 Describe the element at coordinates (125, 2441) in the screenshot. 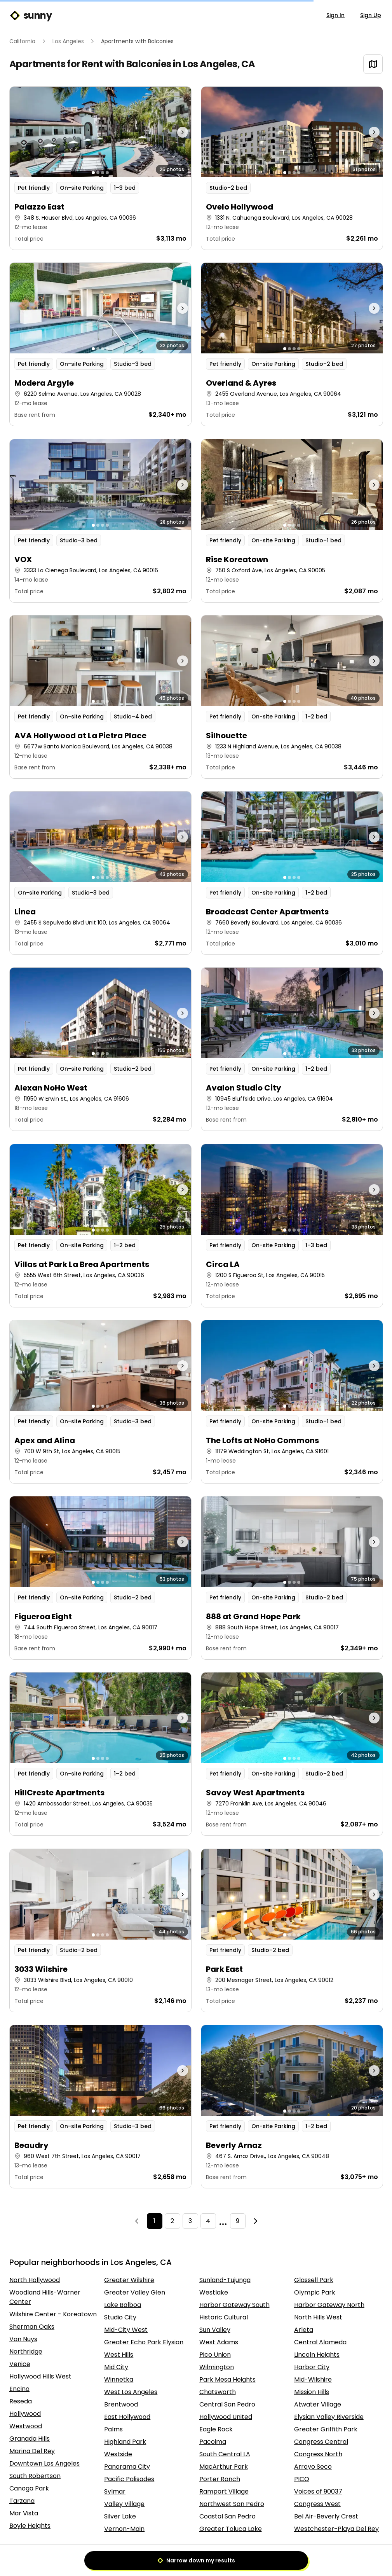

I see `Highland Park` at that location.